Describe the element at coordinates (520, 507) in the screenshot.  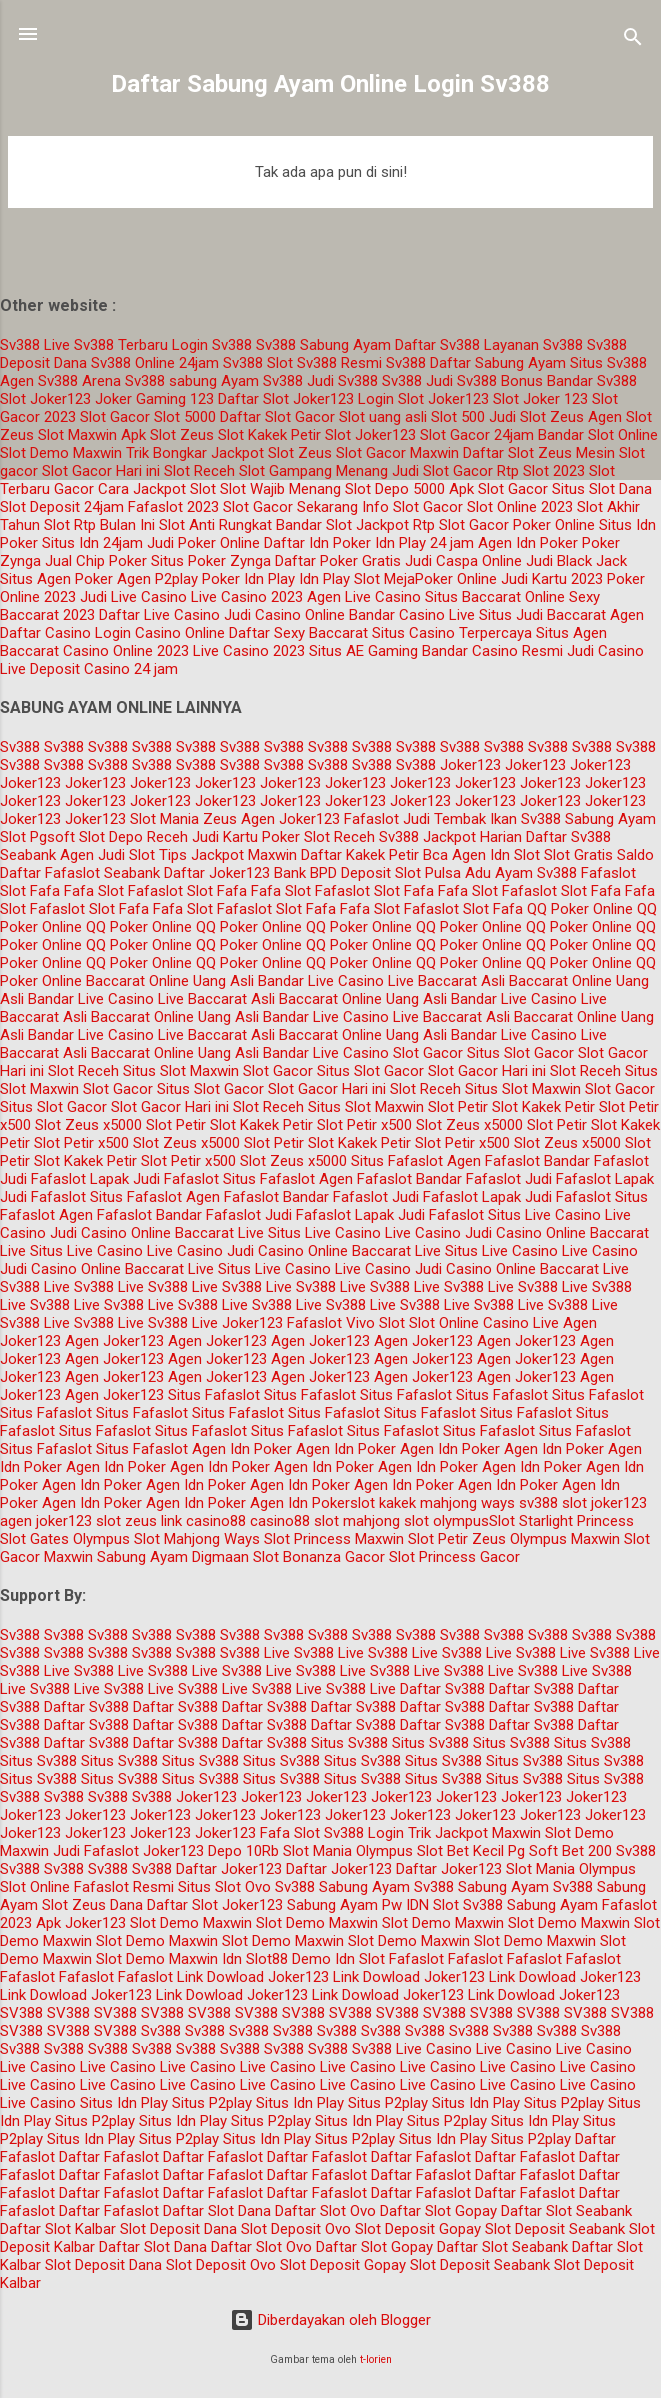
I see `Slot Online 2023` at that location.